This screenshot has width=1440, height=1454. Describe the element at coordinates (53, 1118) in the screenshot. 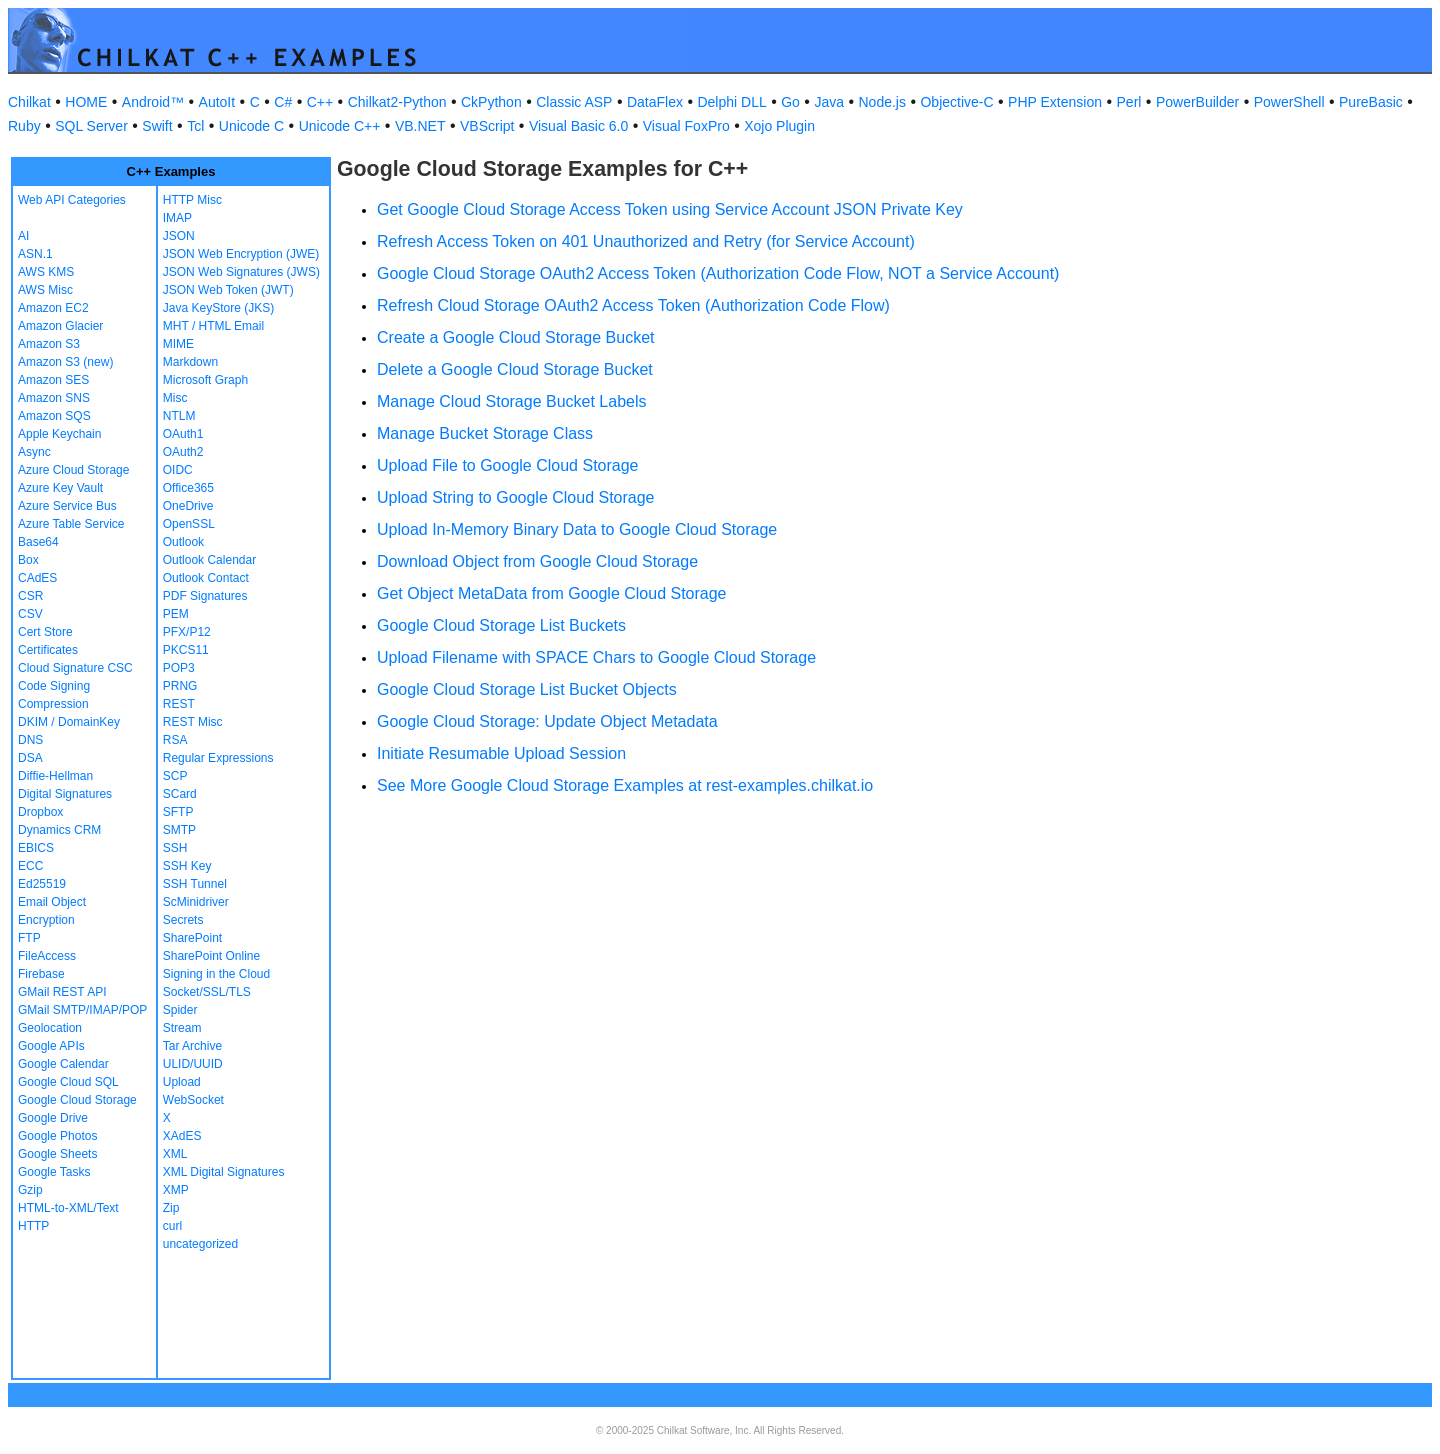

I see `Google Drive` at that location.